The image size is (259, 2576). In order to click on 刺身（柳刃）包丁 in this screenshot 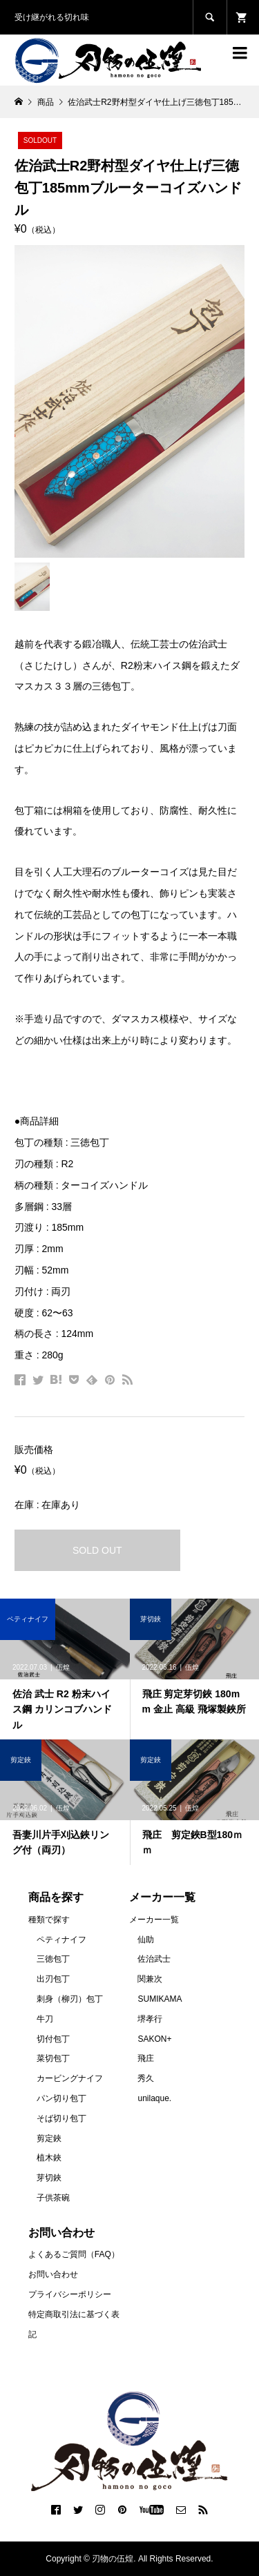, I will do `click(70, 1999)`.